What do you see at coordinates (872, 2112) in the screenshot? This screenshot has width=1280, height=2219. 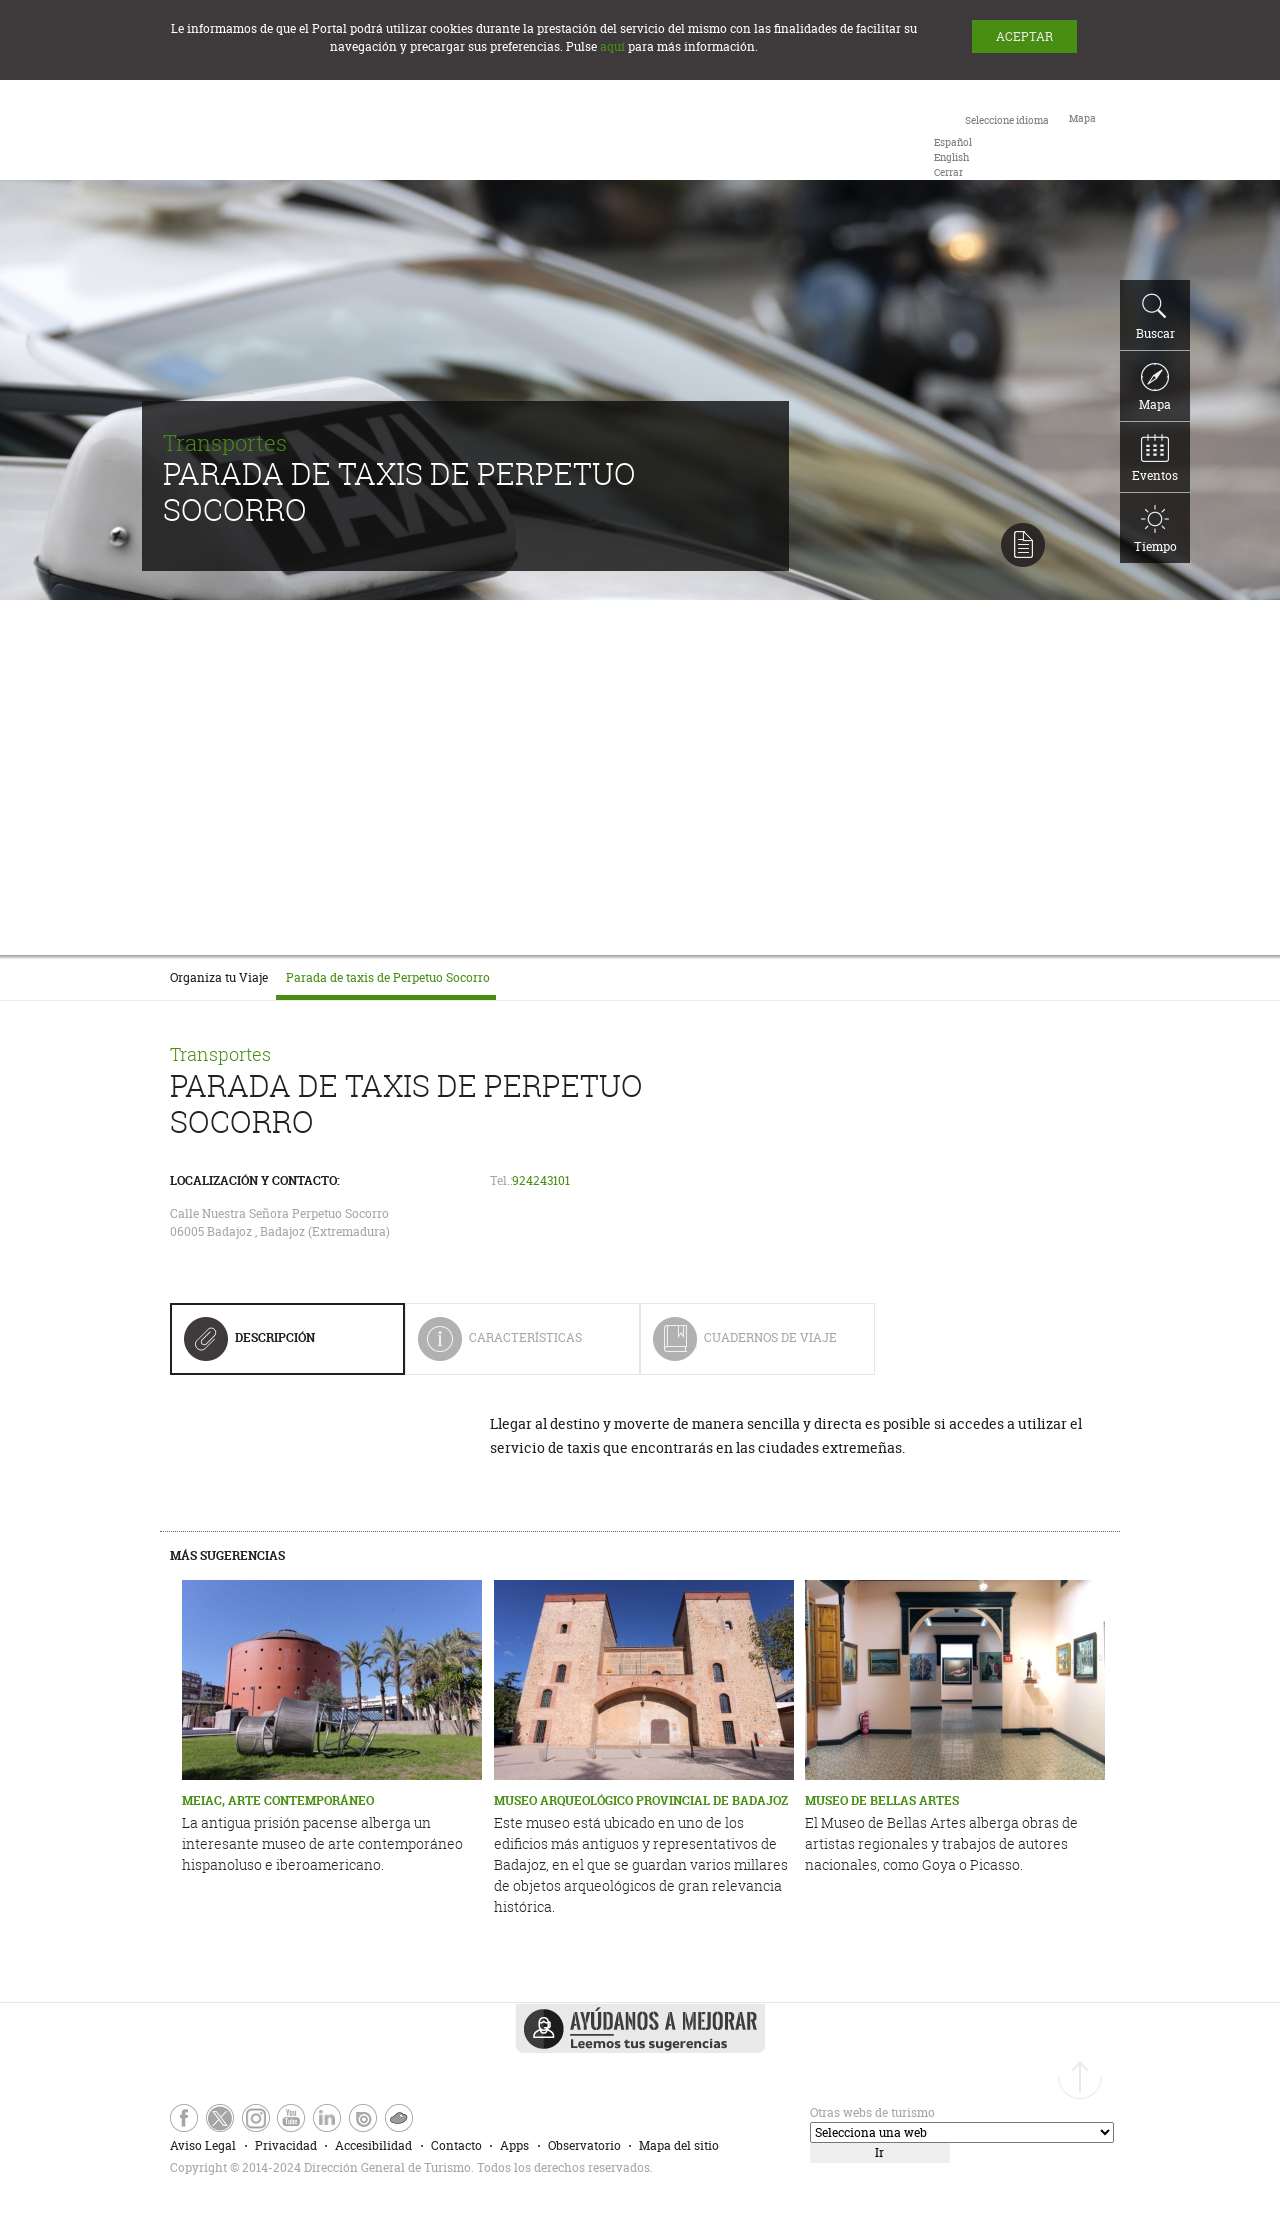 I see `Otras webs de turismo` at bounding box center [872, 2112].